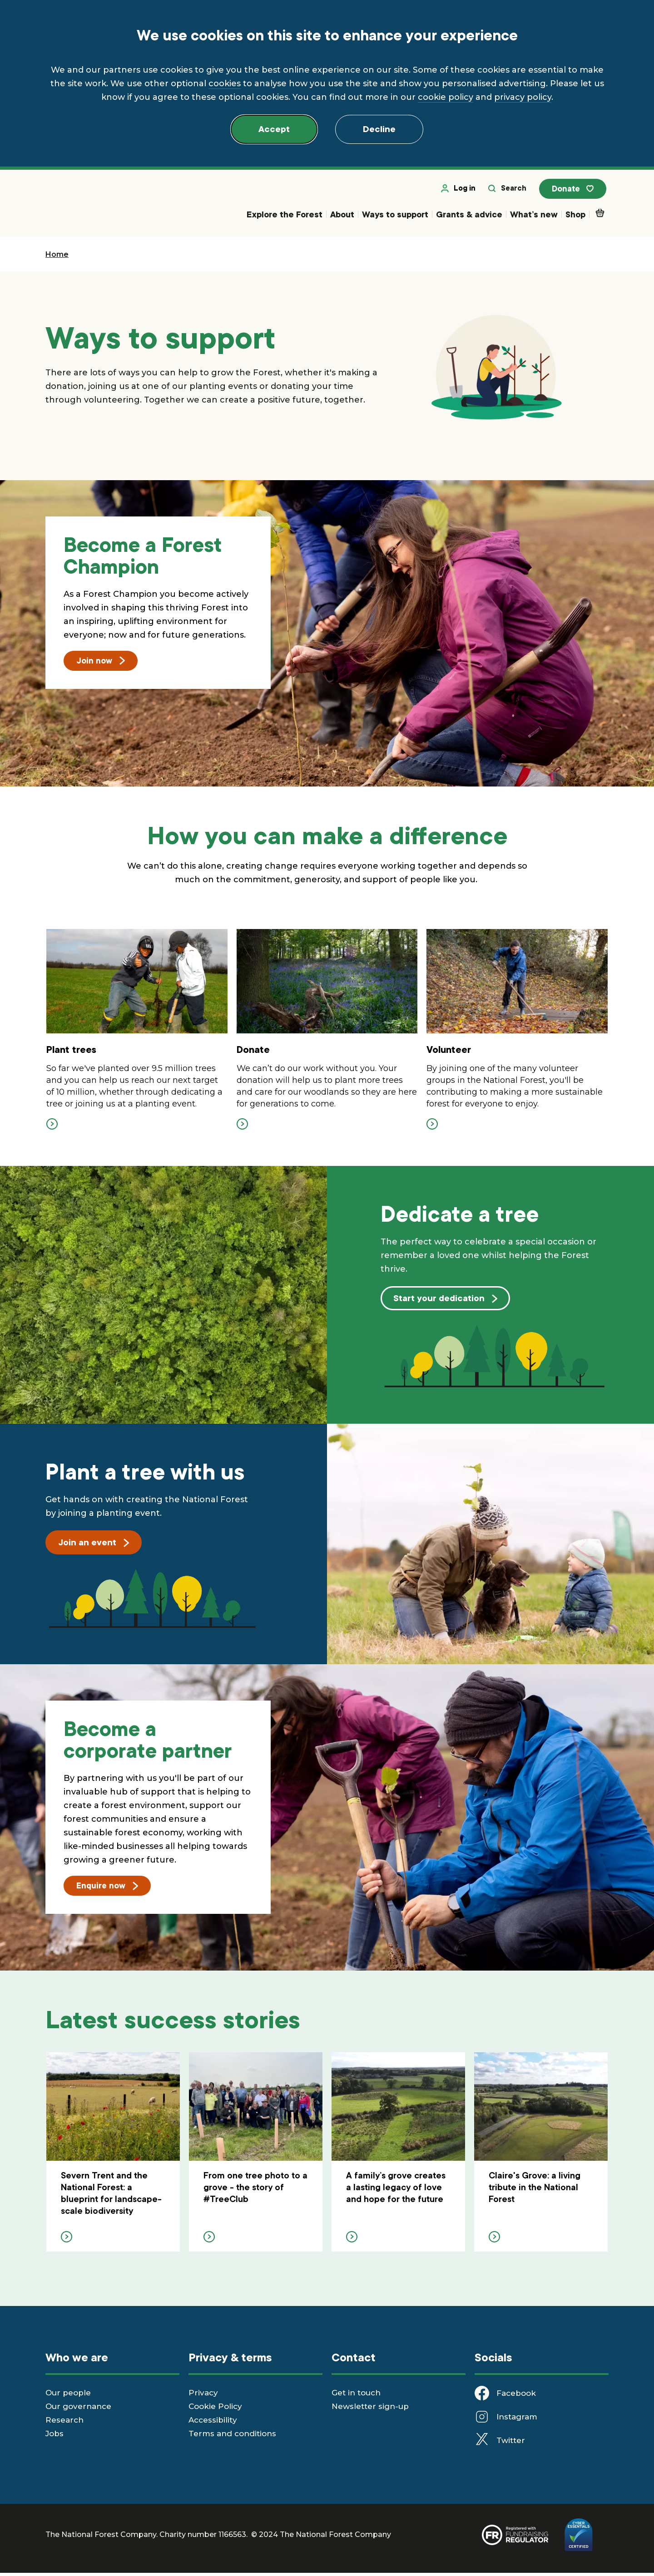 The width and height of the screenshot is (654, 2576). Describe the element at coordinates (356, 2395) in the screenshot. I see `Get in touch` at that location.